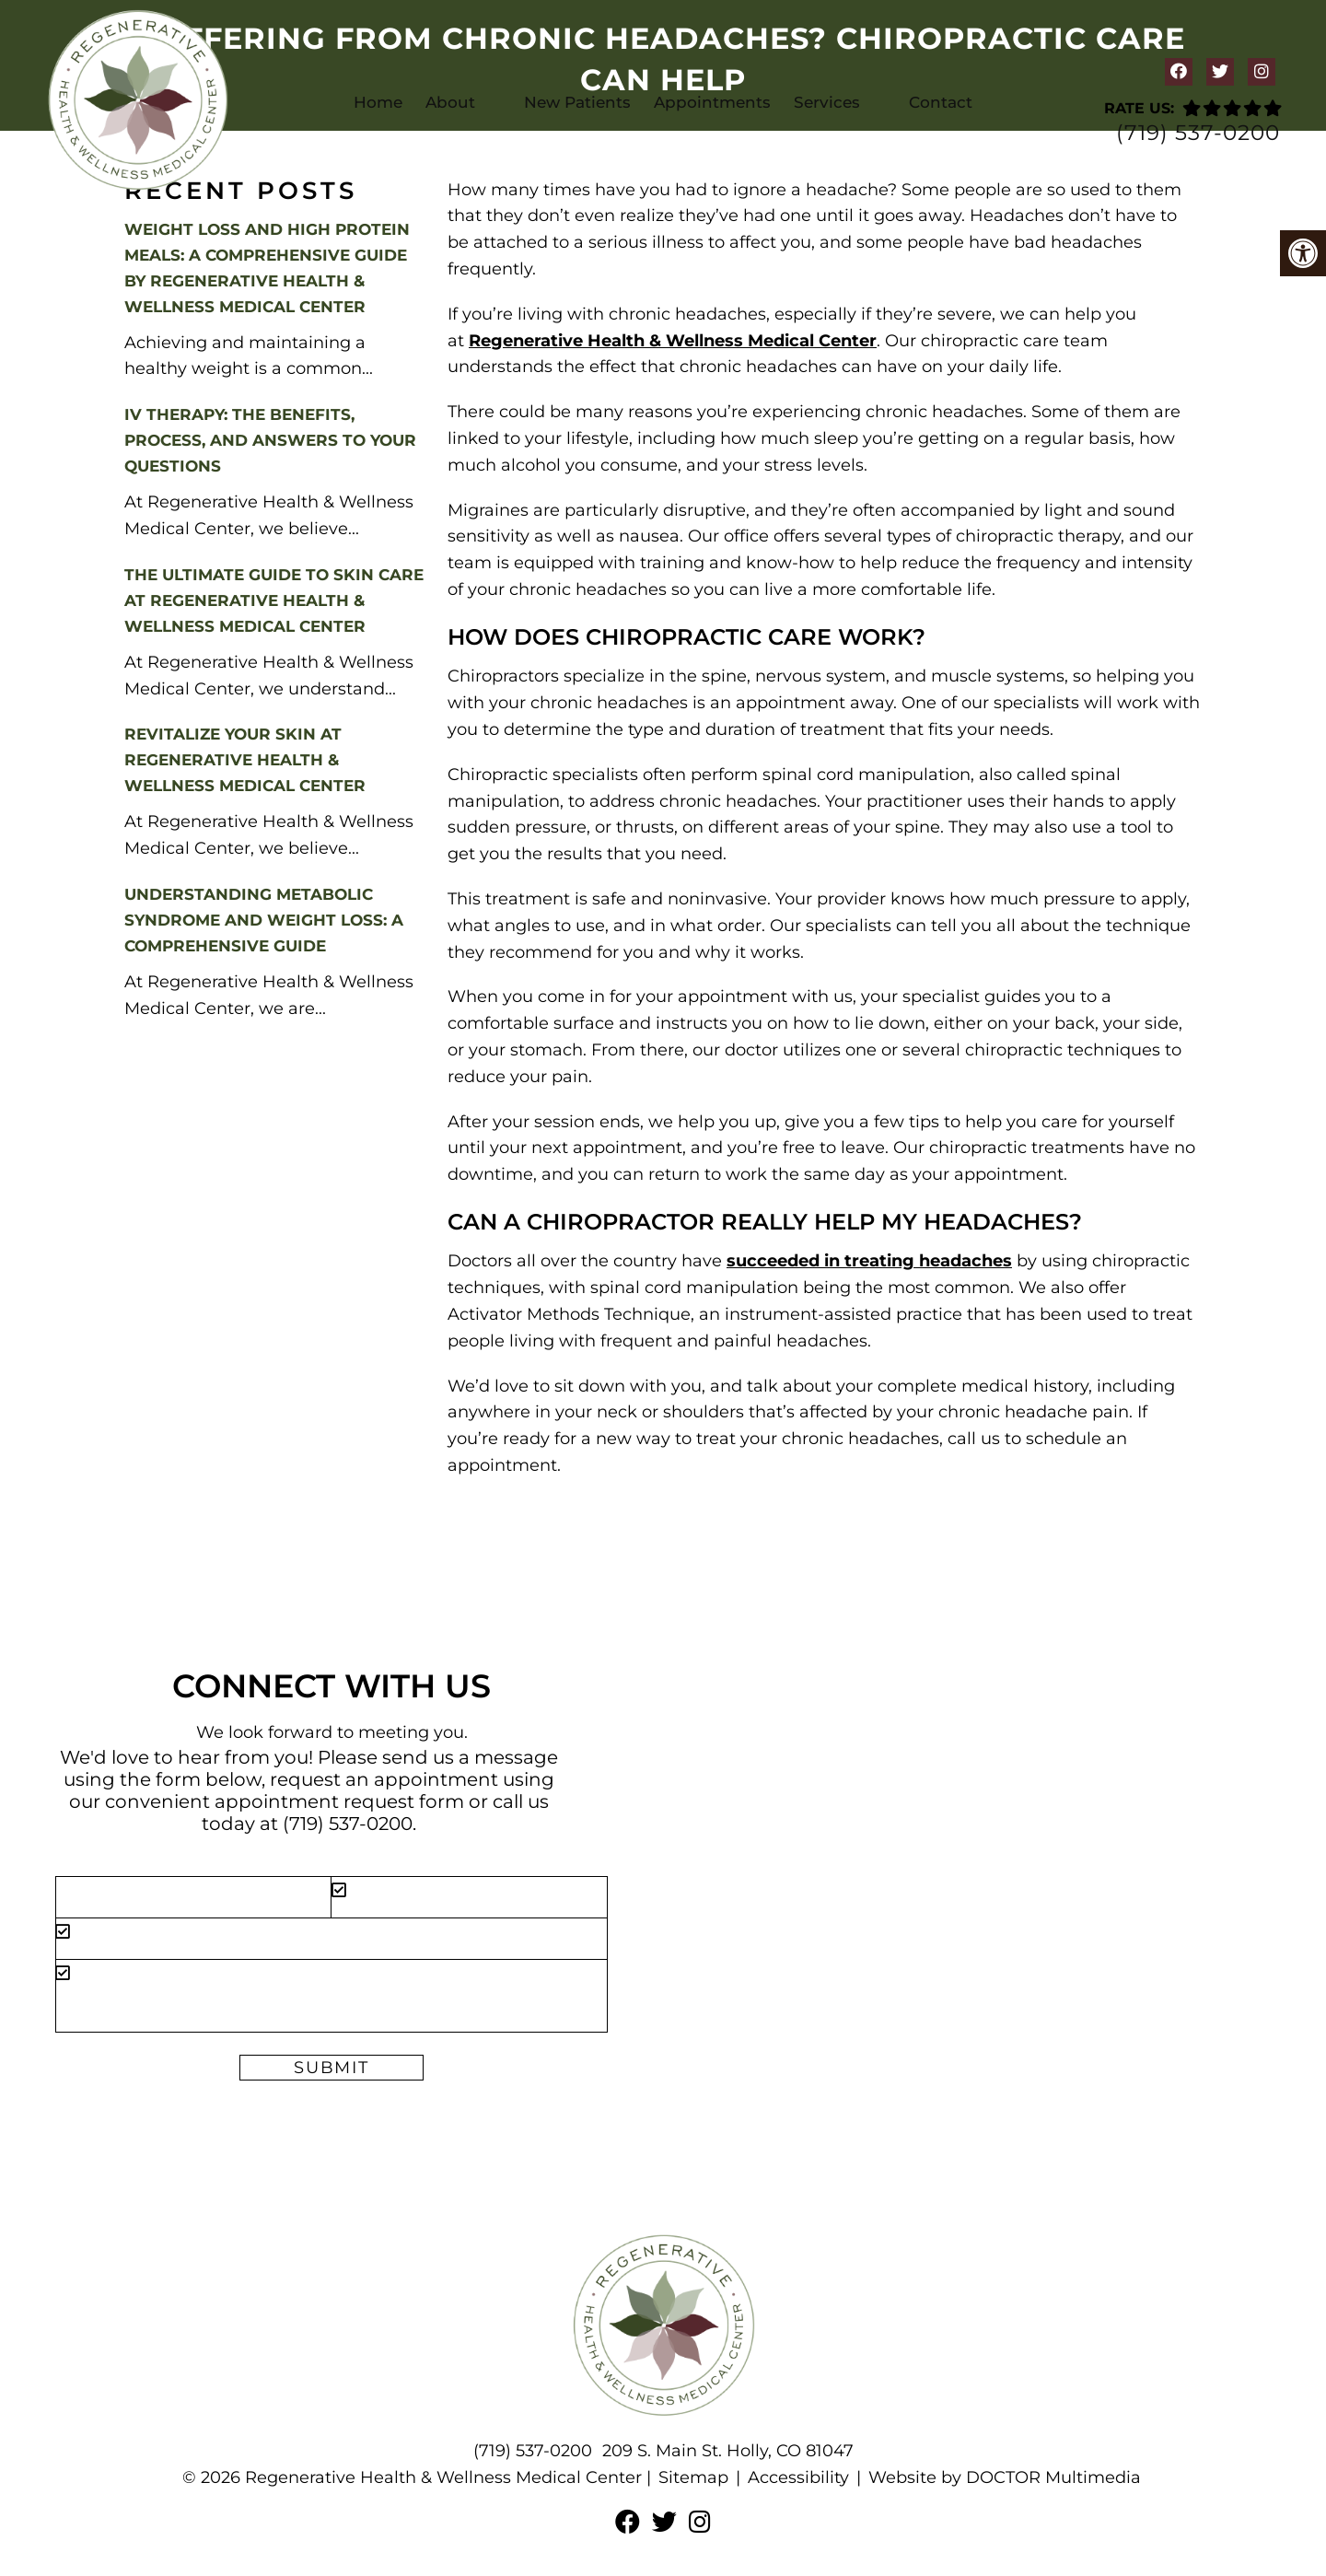 The width and height of the screenshot is (1326, 2576). I want to click on IV Therapy: The Benefits, Process, and Answers to Your Questions, so click(270, 440).